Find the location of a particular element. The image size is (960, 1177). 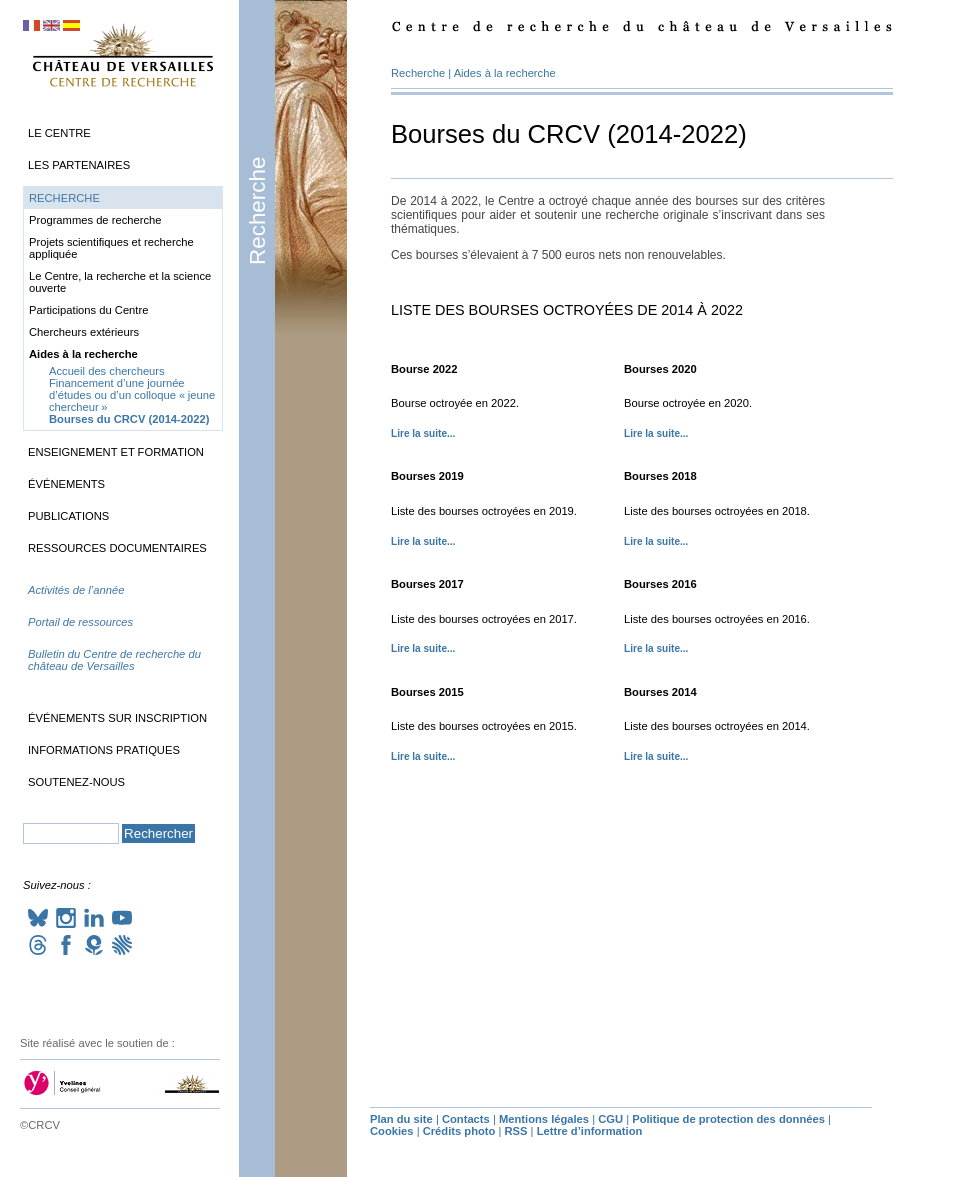

Enseignement et formation is located at coordinates (116, 452).